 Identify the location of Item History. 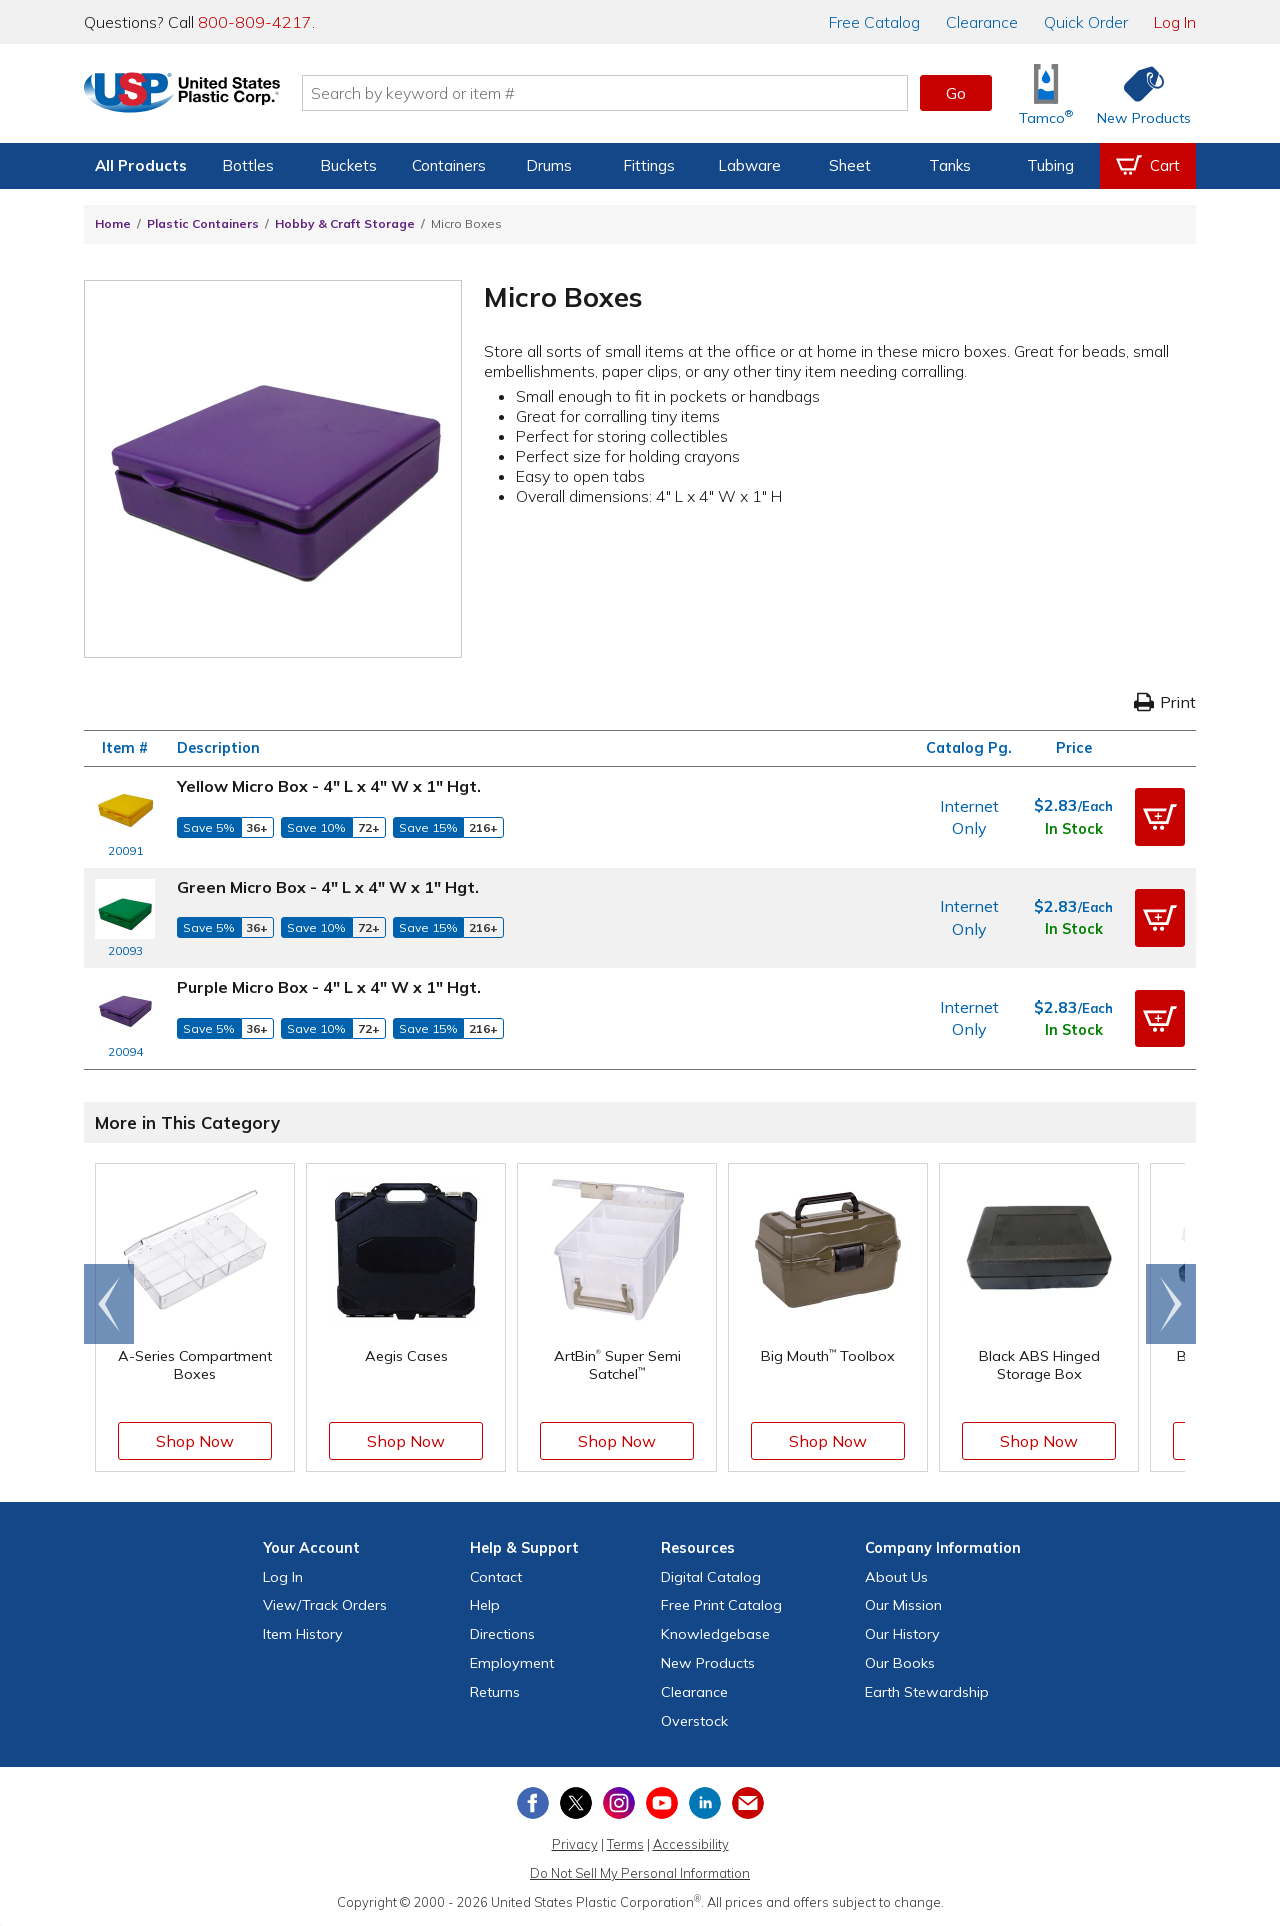
(303, 1634).